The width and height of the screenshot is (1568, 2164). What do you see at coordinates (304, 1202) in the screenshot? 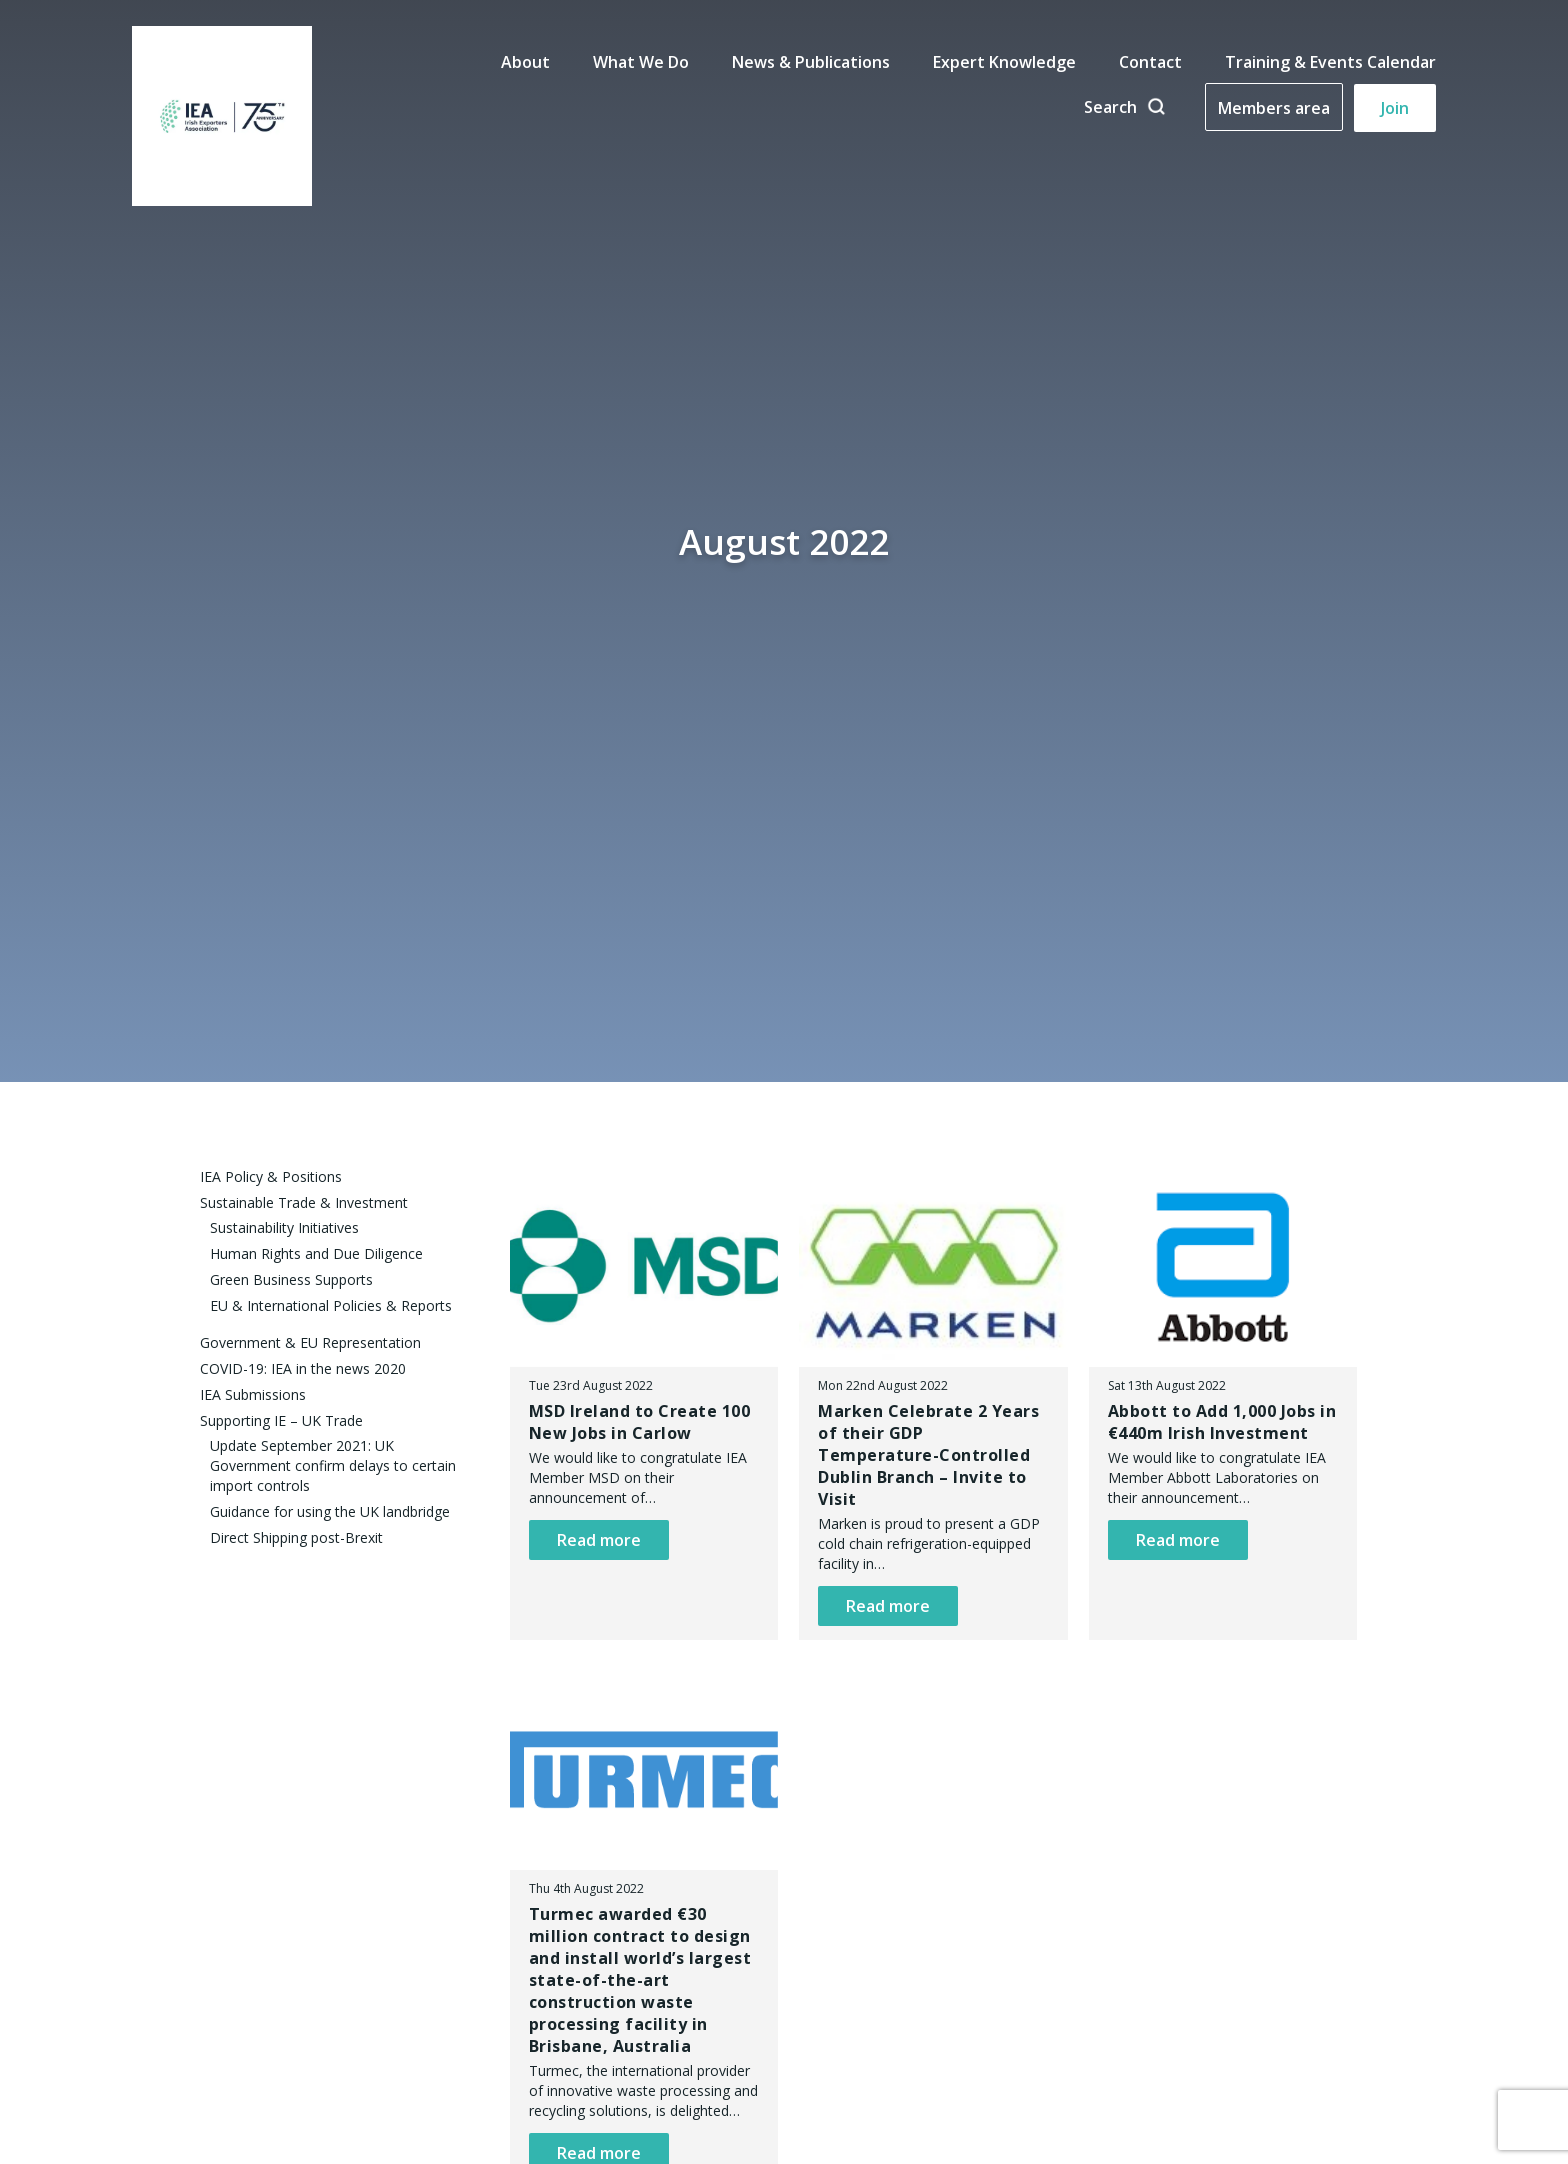
I see `Sustainable Trade & Investment` at bounding box center [304, 1202].